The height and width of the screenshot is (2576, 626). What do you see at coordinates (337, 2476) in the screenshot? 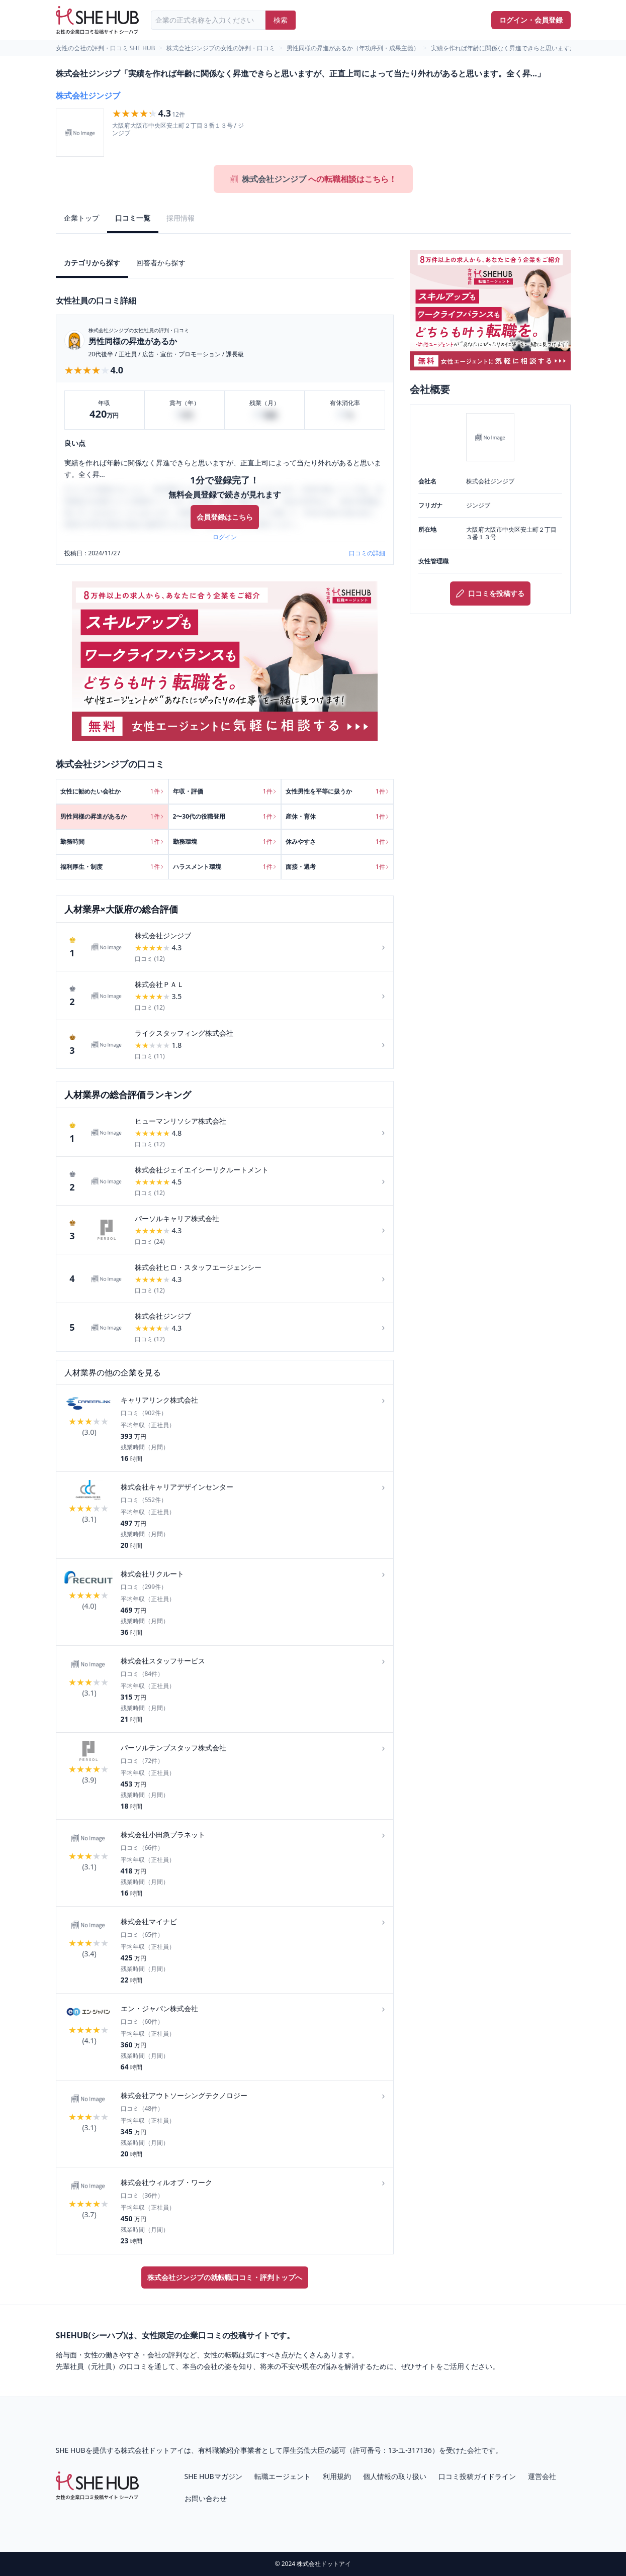
I see `利用規約` at bounding box center [337, 2476].